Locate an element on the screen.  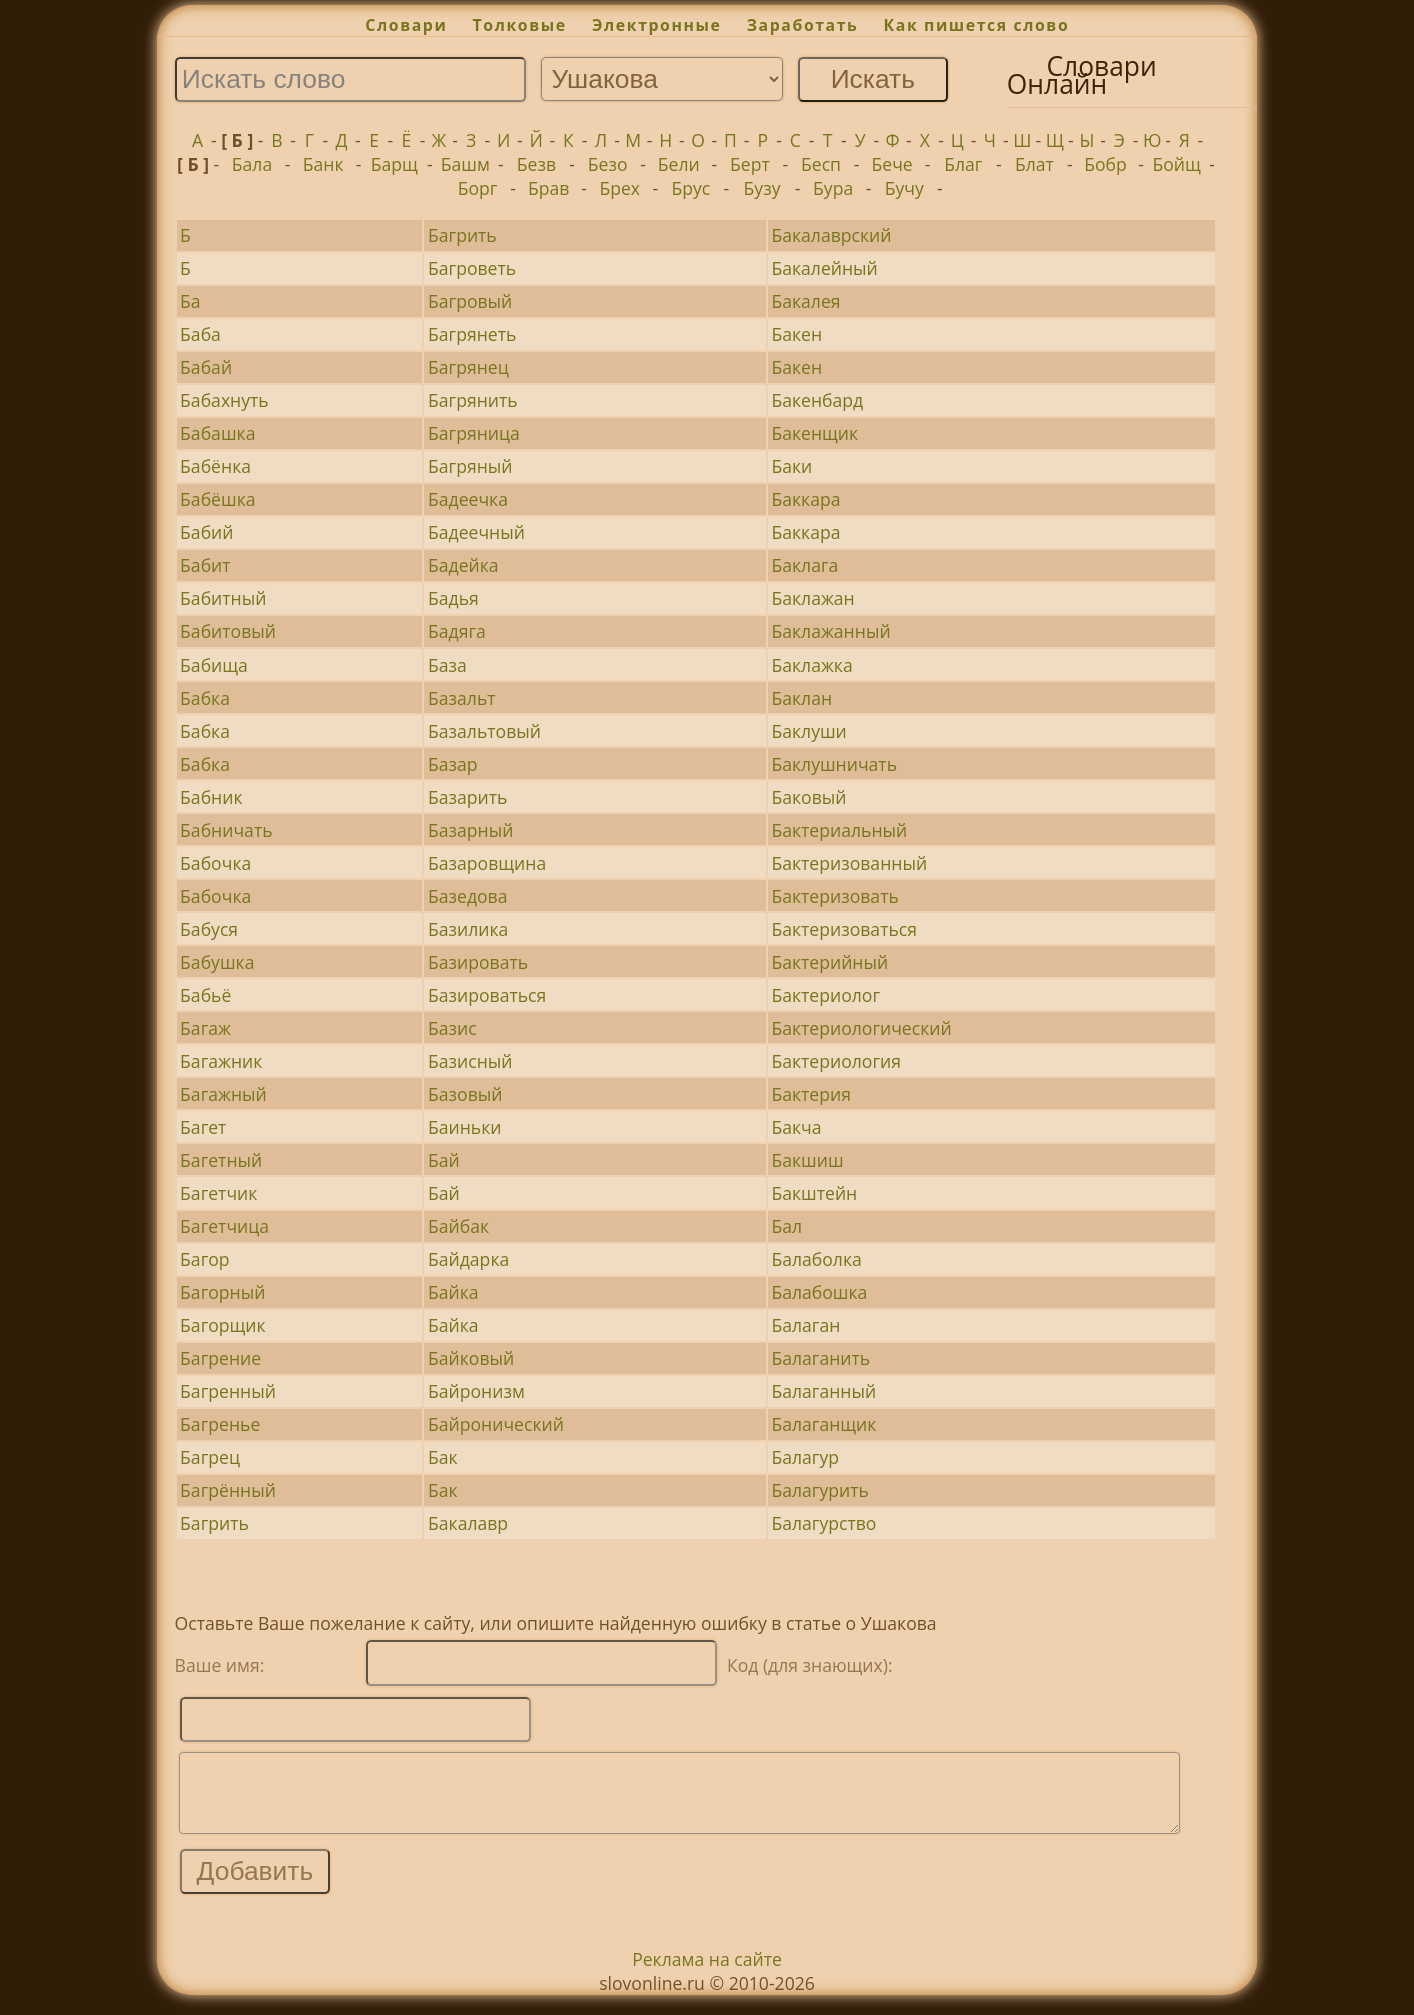
Багряница is located at coordinates (474, 433).